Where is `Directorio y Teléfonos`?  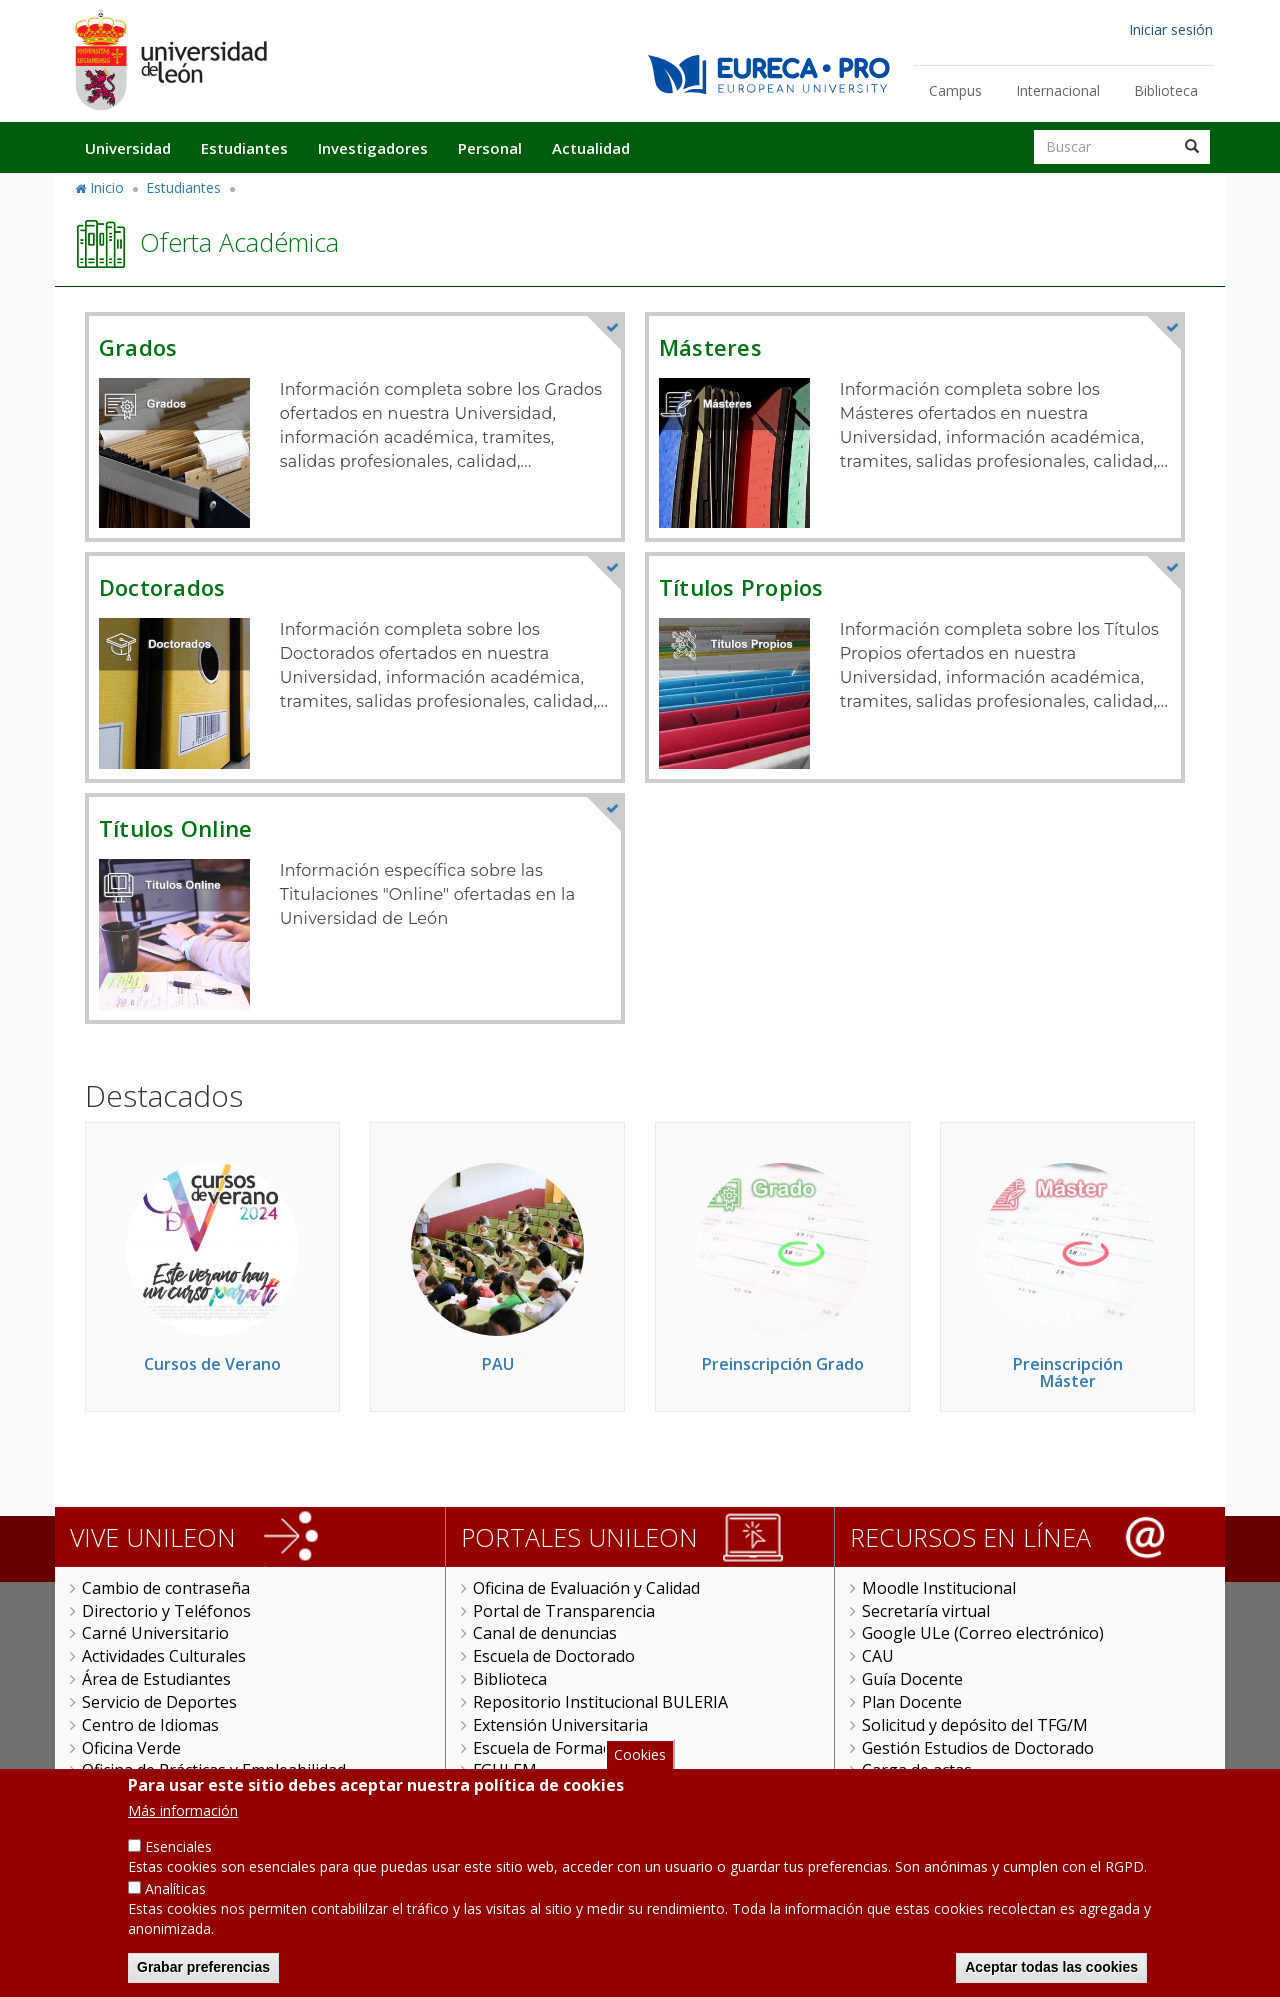
Directorio y Teléfonos is located at coordinates (166, 1611).